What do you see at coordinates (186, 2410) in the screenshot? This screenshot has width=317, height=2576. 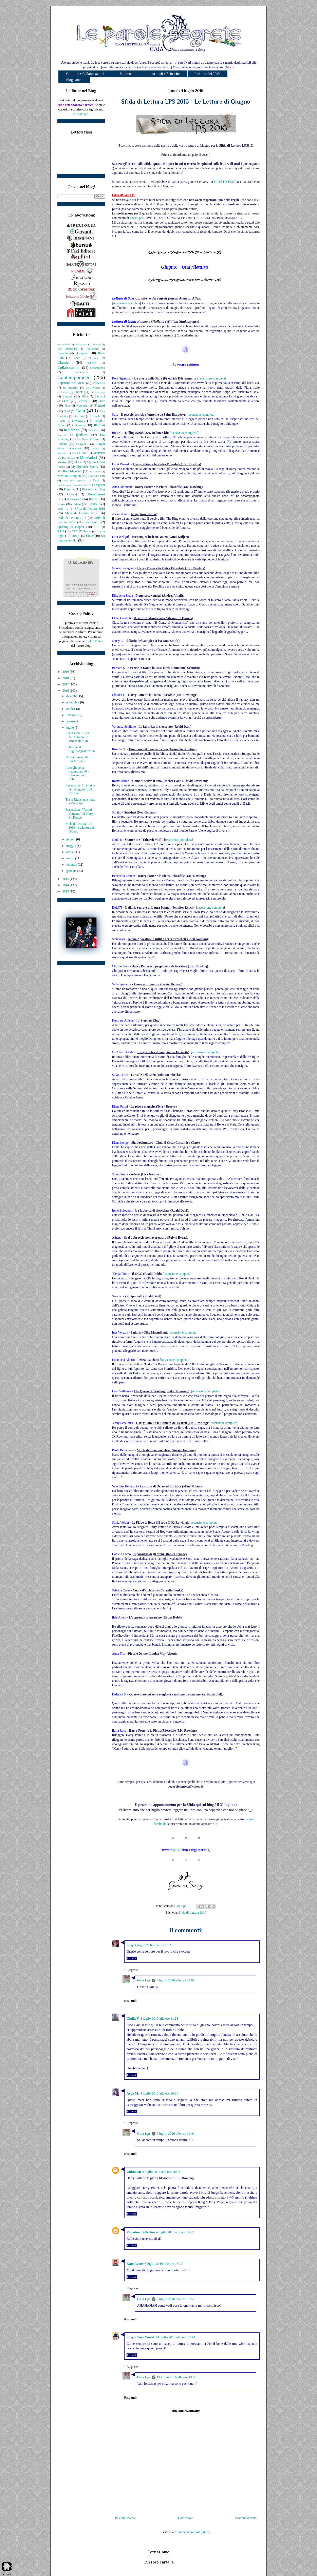 I see `Aggiungi commento` at bounding box center [186, 2410].